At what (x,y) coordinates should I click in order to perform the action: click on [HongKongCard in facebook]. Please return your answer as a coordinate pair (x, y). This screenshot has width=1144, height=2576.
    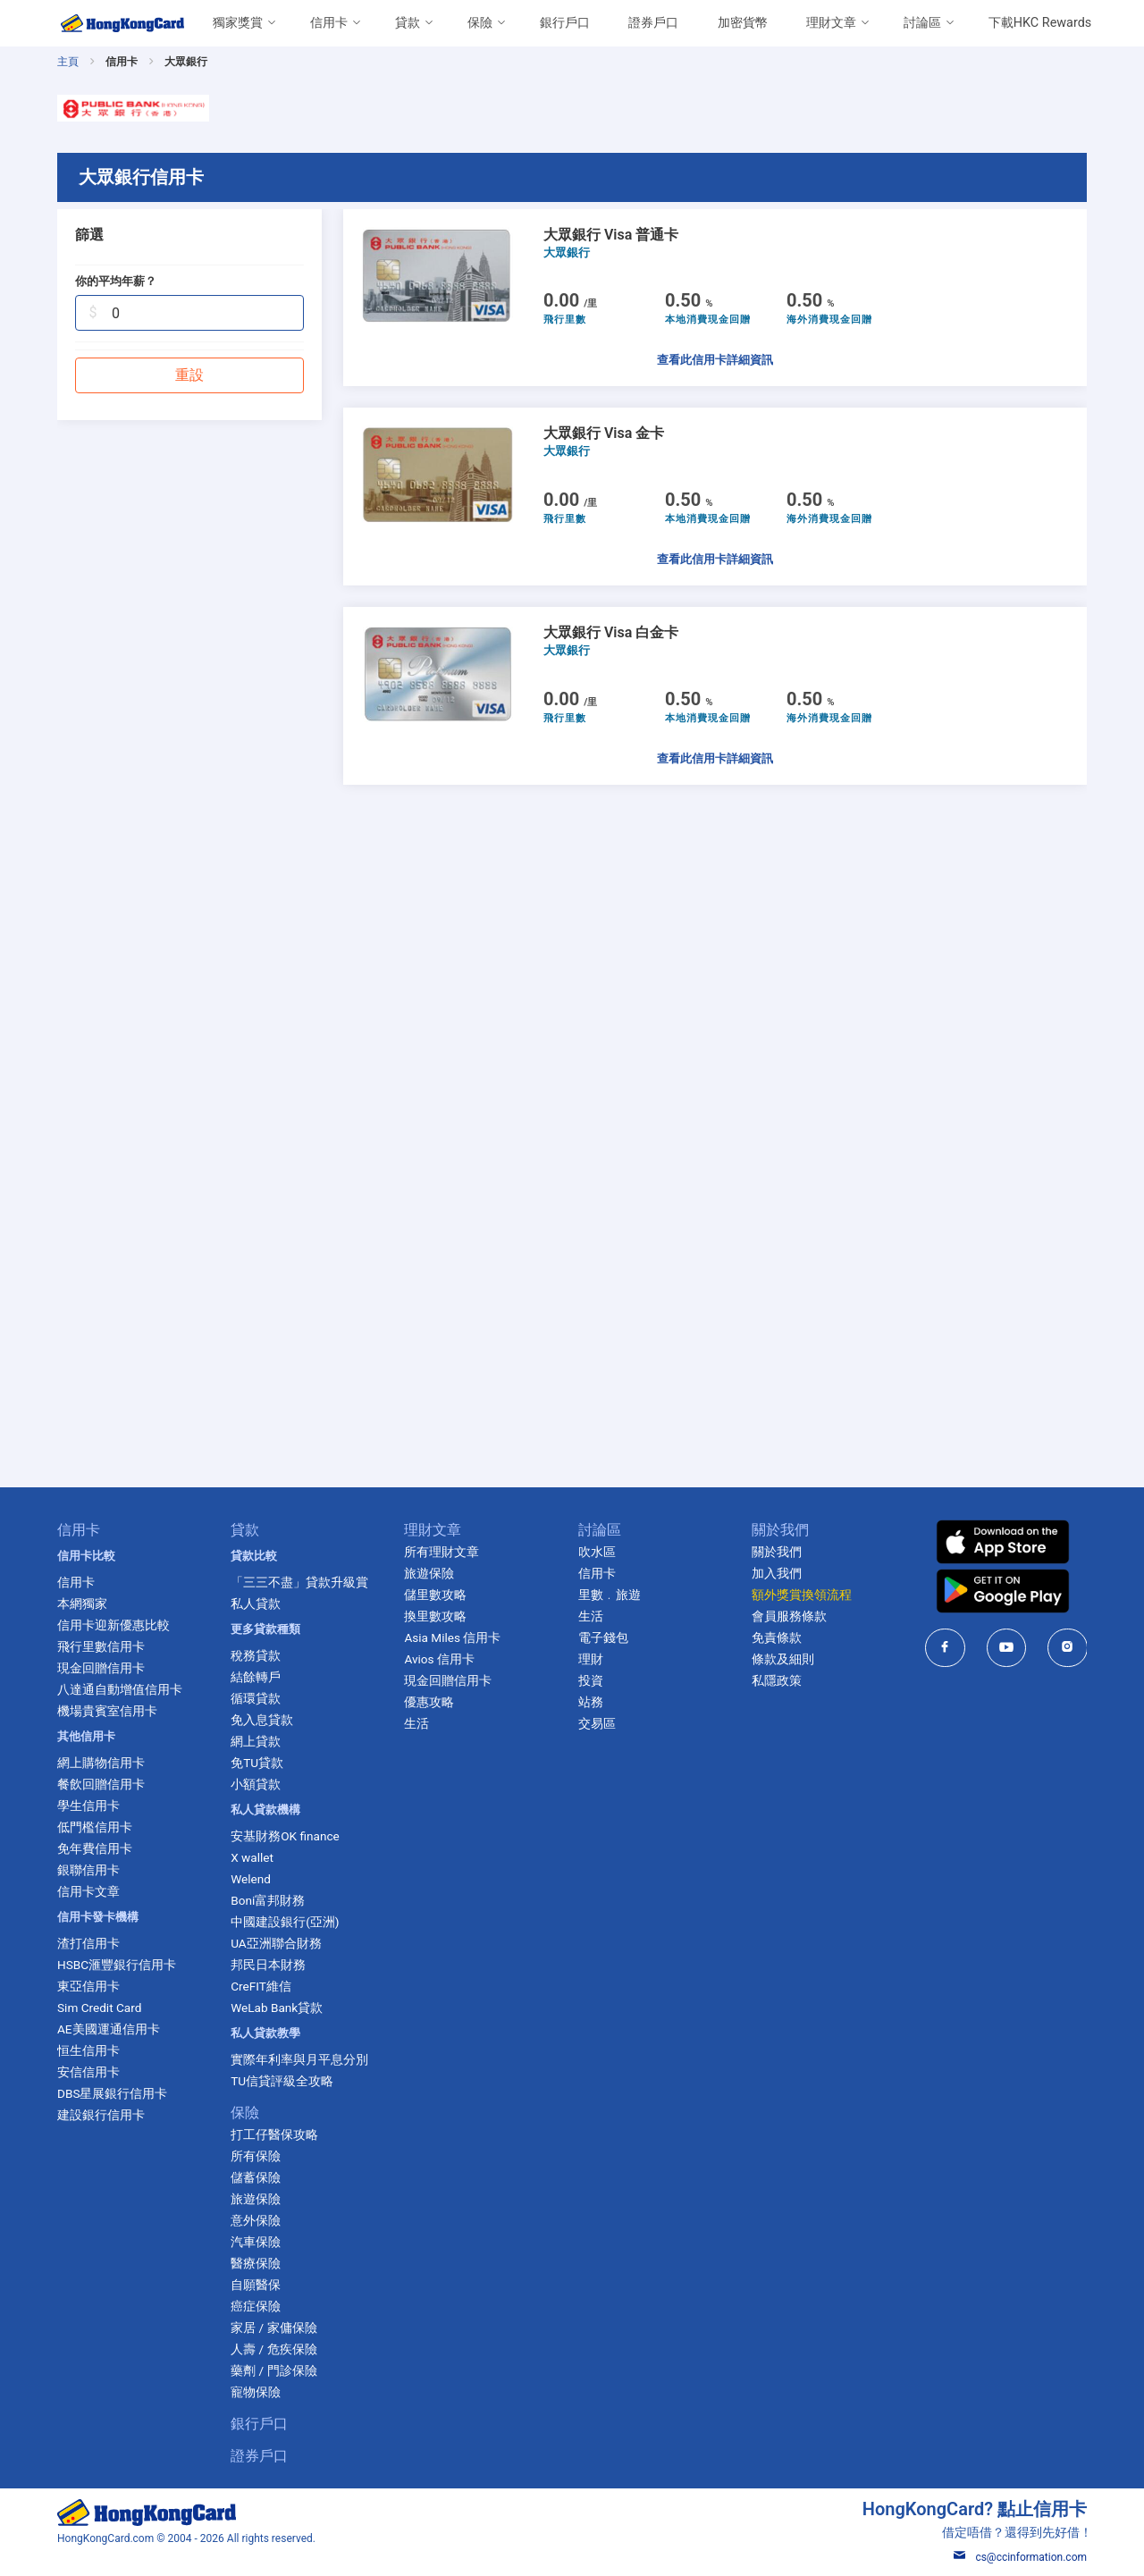
    Looking at the image, I should click on (945, 1648).